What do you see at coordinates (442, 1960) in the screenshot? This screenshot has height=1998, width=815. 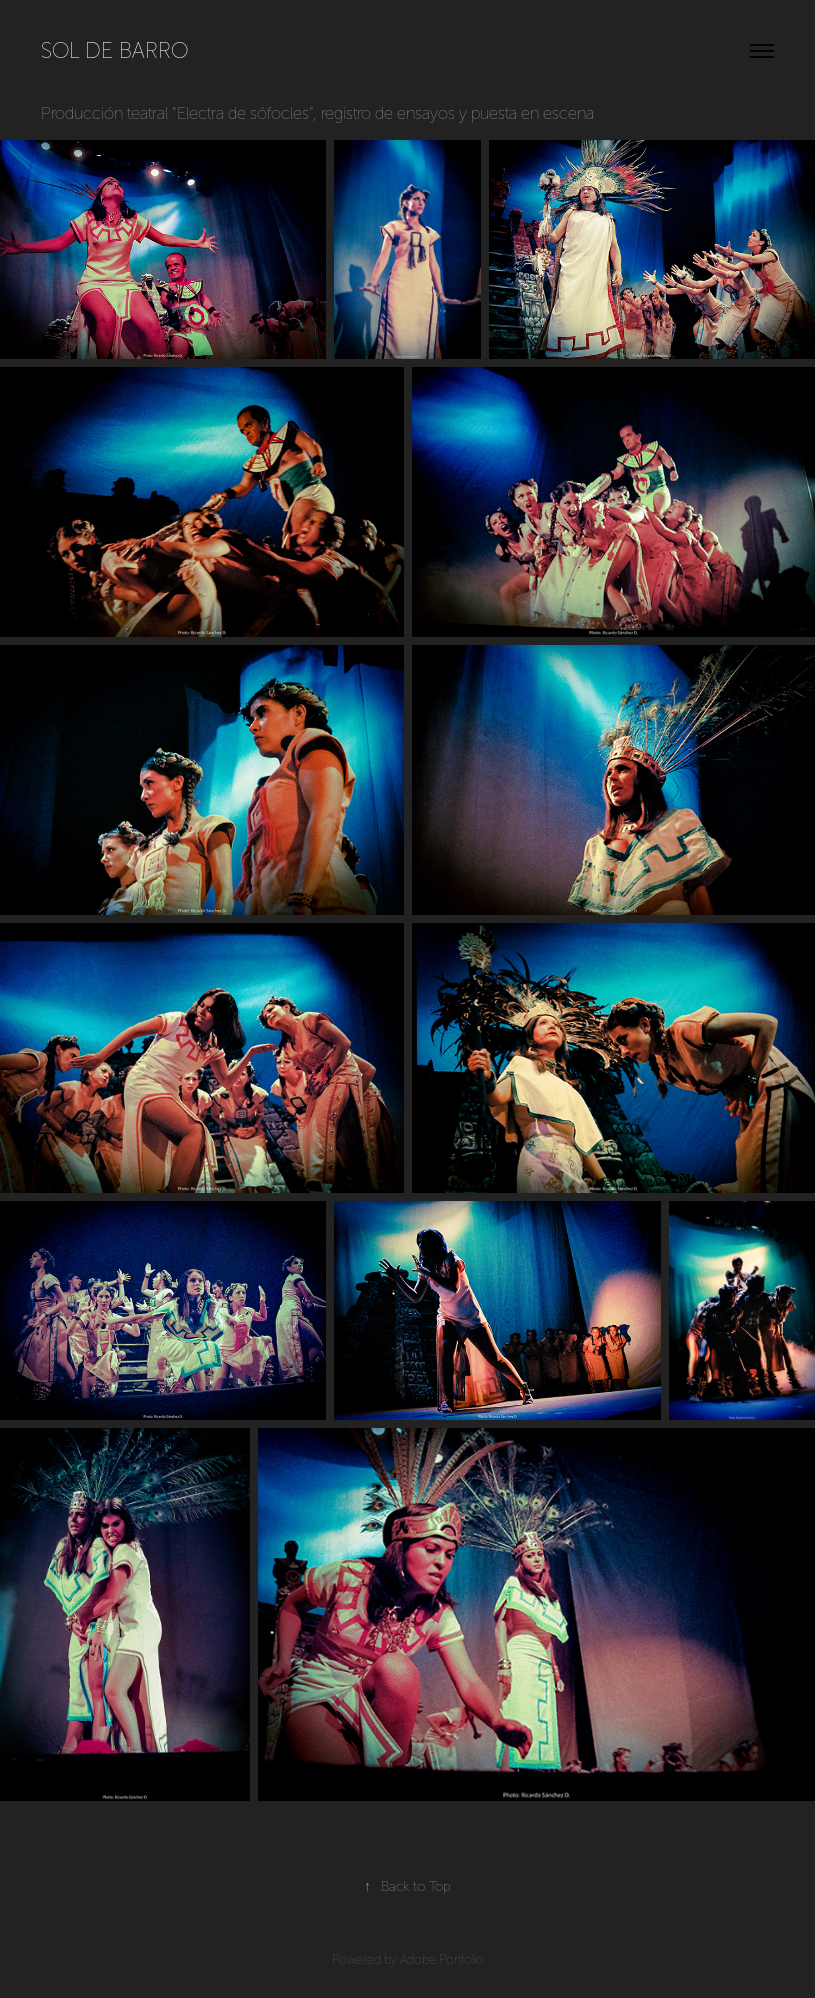 I see `Adobe Portfolio` at bounding box center [442, 1960].